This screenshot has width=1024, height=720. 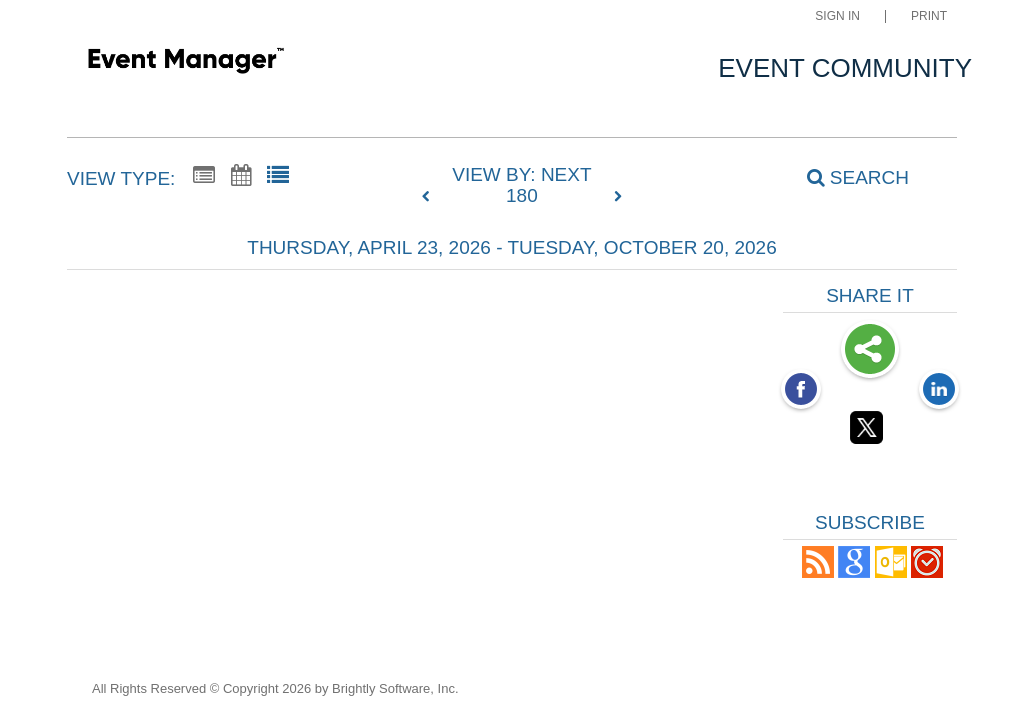 What do you see at coordinates (818, 572) in the screenshot?
I see `[button]` at bounding box center [818, 572].